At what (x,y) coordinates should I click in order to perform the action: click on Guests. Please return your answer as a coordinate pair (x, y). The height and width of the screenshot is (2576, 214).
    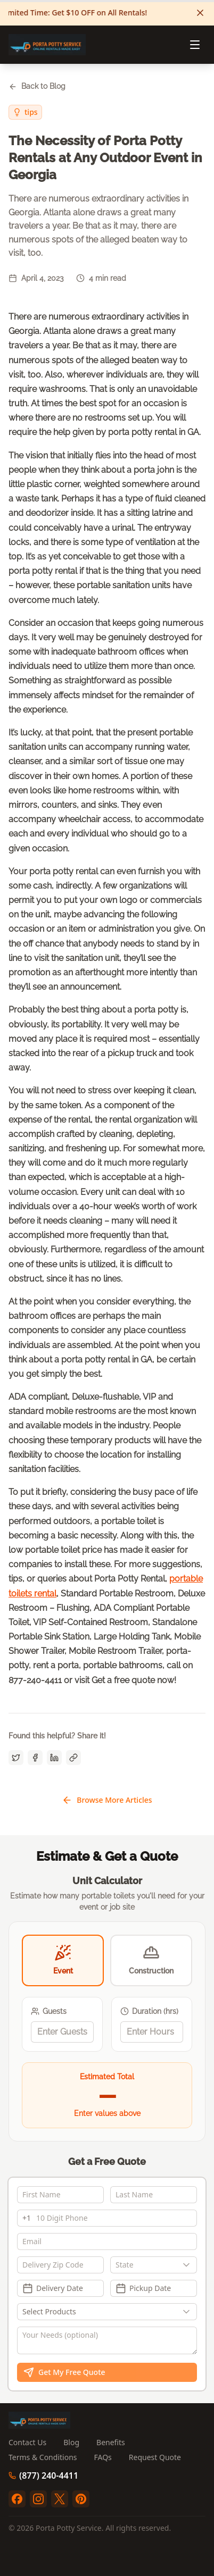
    Looking at the image, I should click on (49, 2011).